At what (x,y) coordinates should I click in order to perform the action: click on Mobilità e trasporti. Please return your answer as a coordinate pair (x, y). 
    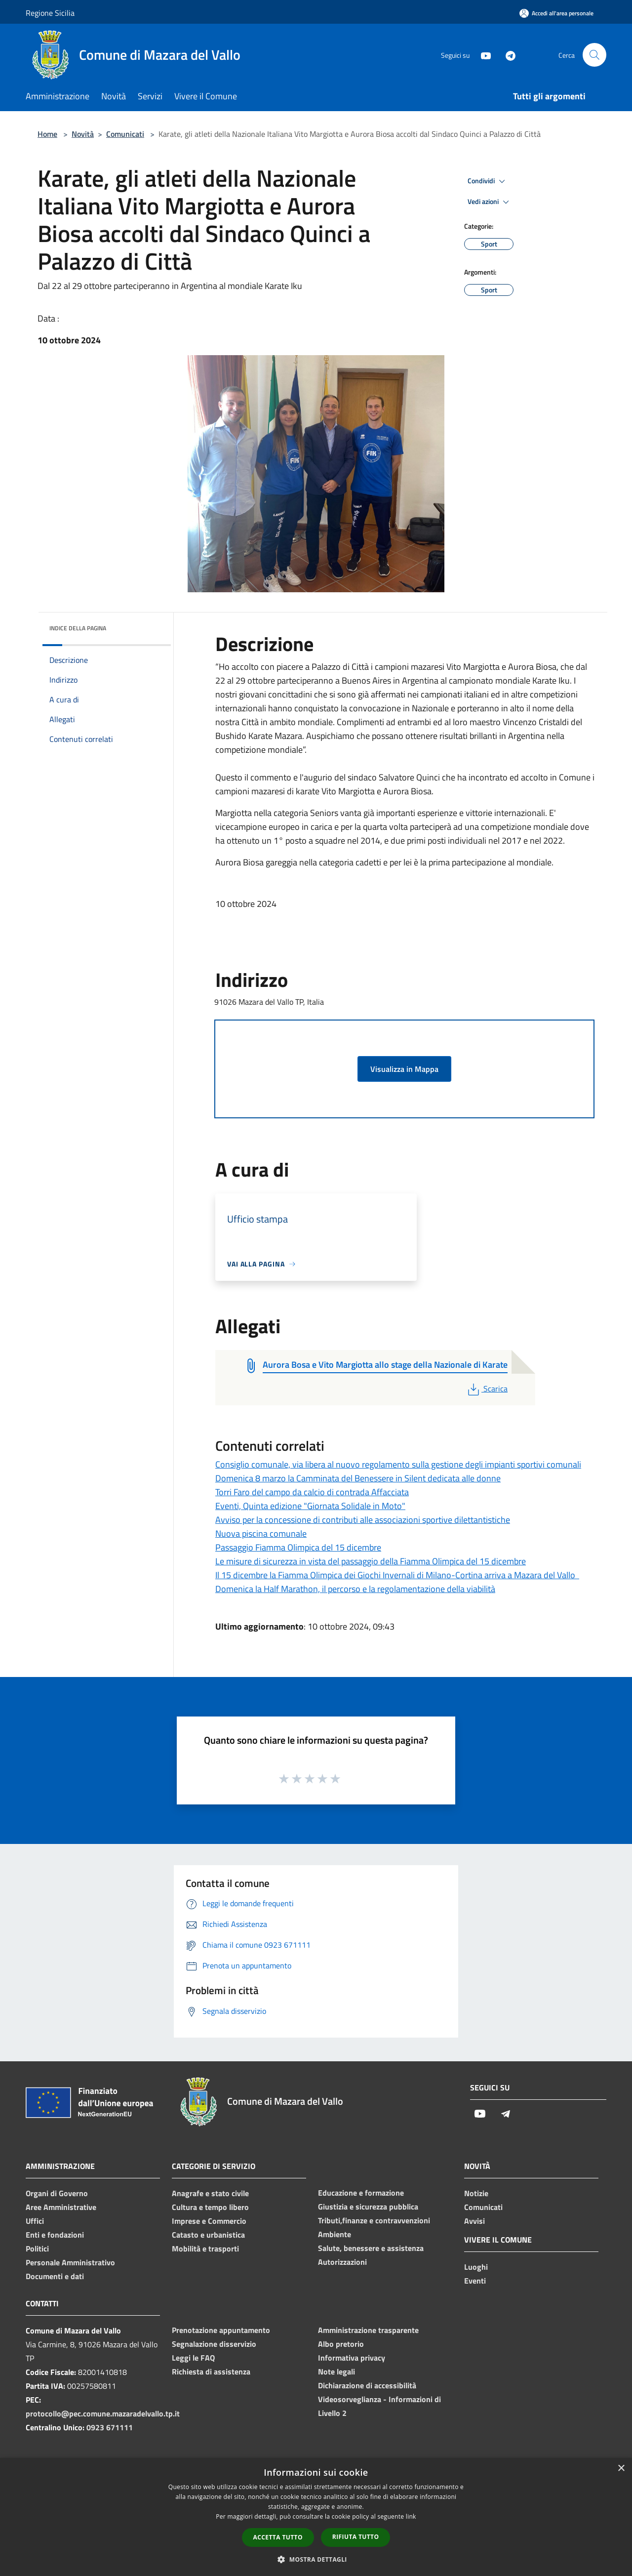
    Looking at the image, I should click on (205, 2248).